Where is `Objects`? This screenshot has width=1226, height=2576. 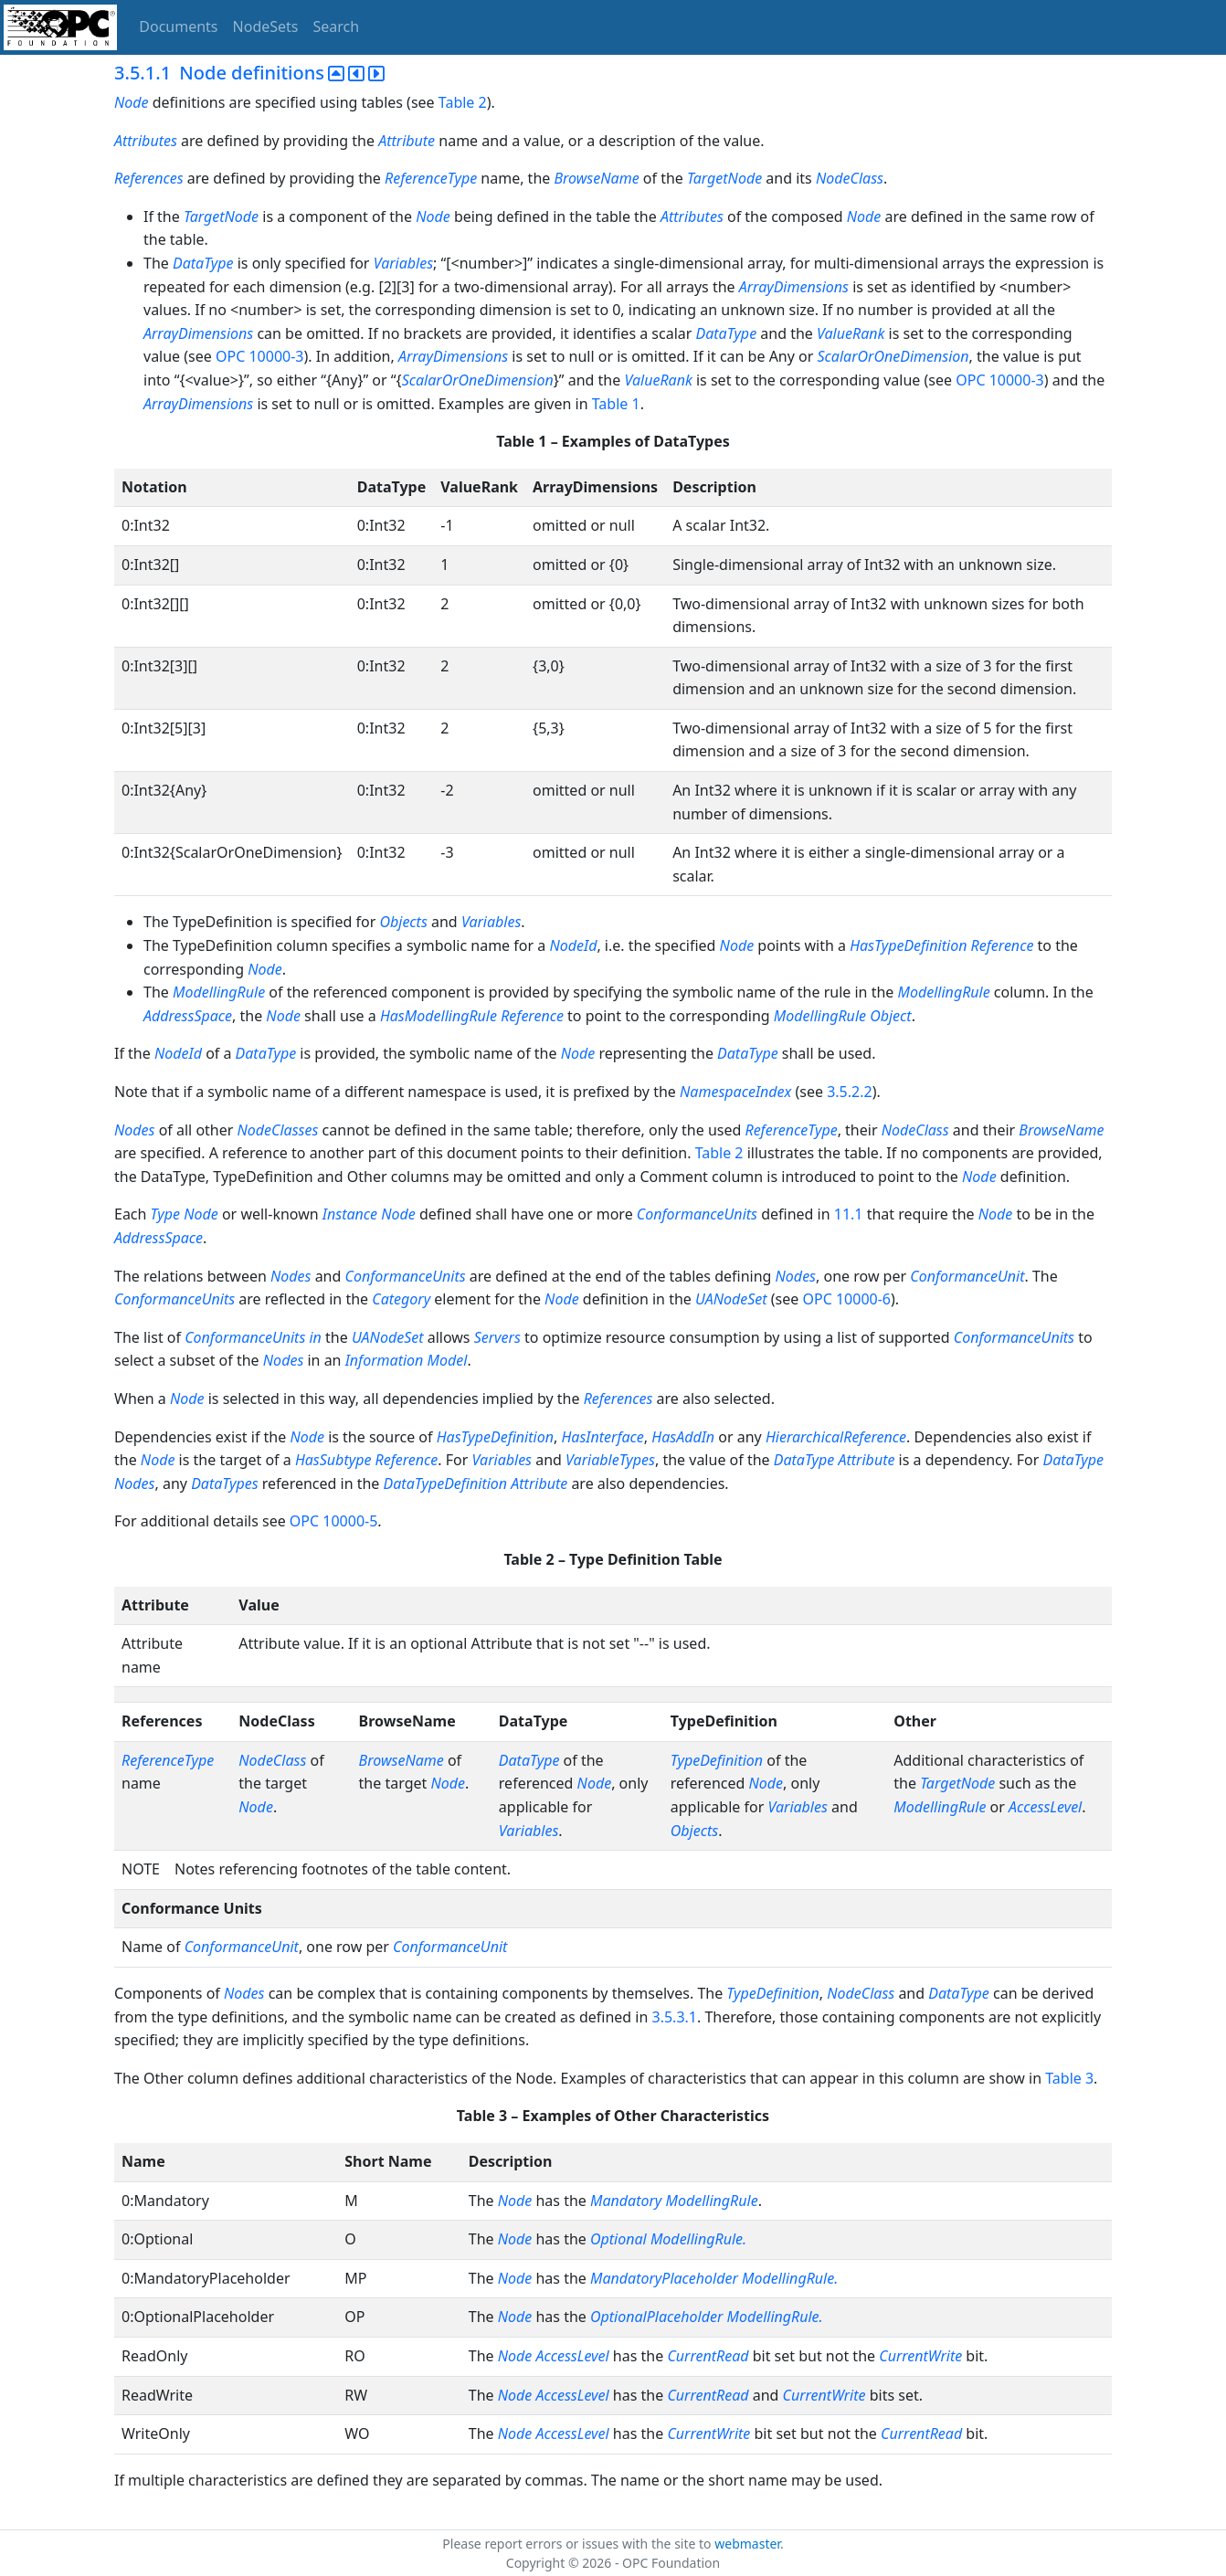 Objects is located at coordinates (403, 922).